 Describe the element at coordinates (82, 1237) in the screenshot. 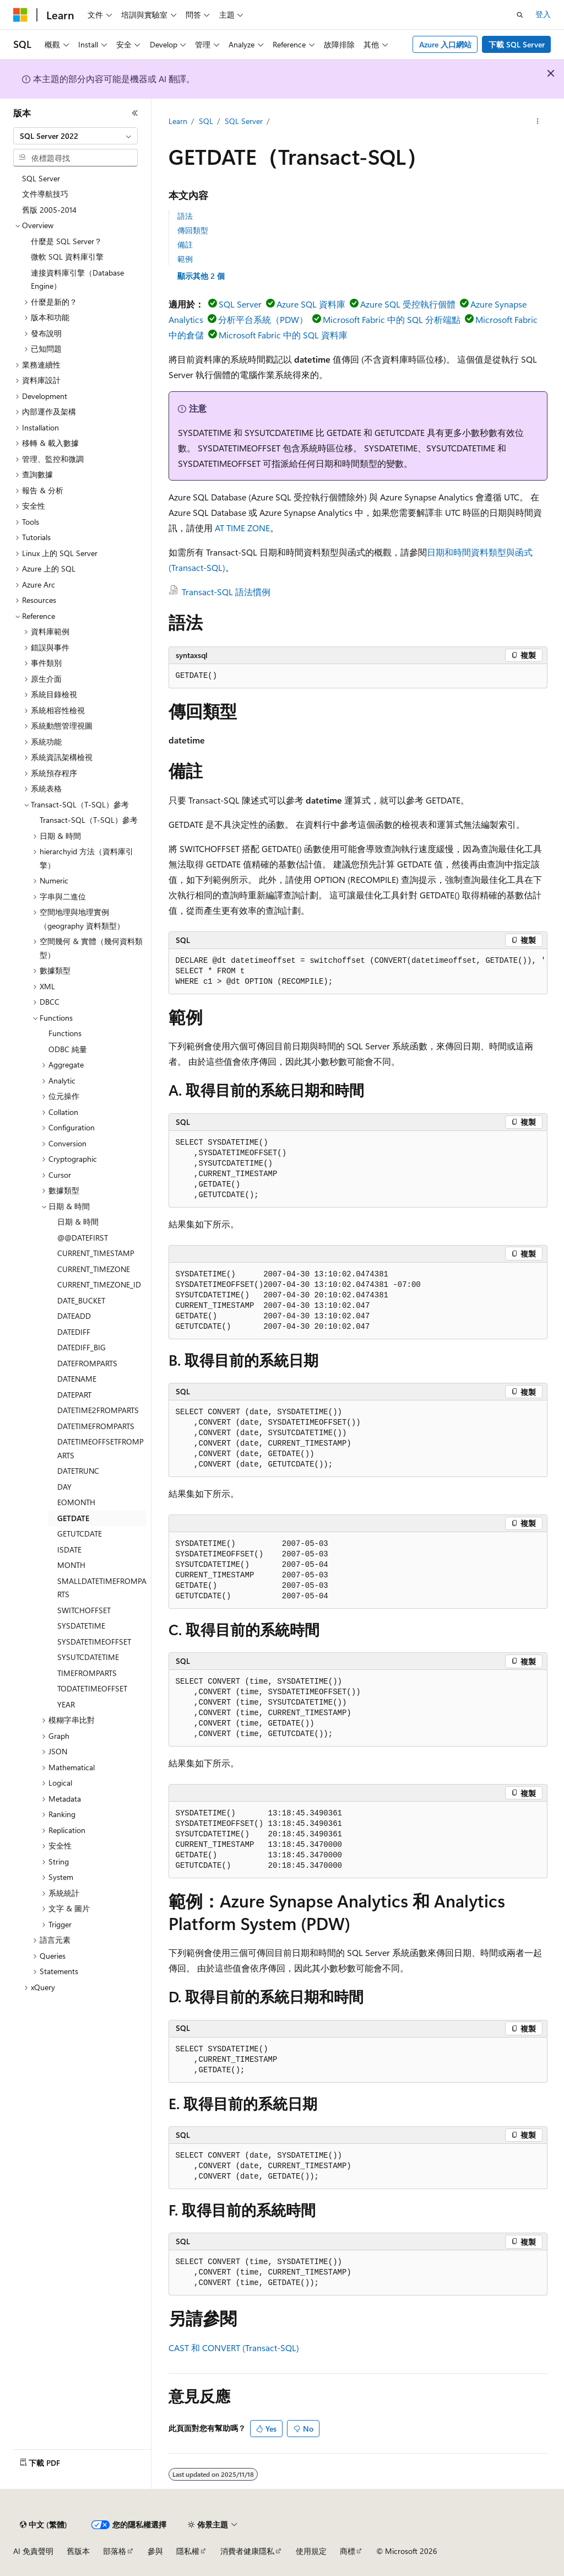

I see `@@DATEFIRST [treeitem]` at that location.